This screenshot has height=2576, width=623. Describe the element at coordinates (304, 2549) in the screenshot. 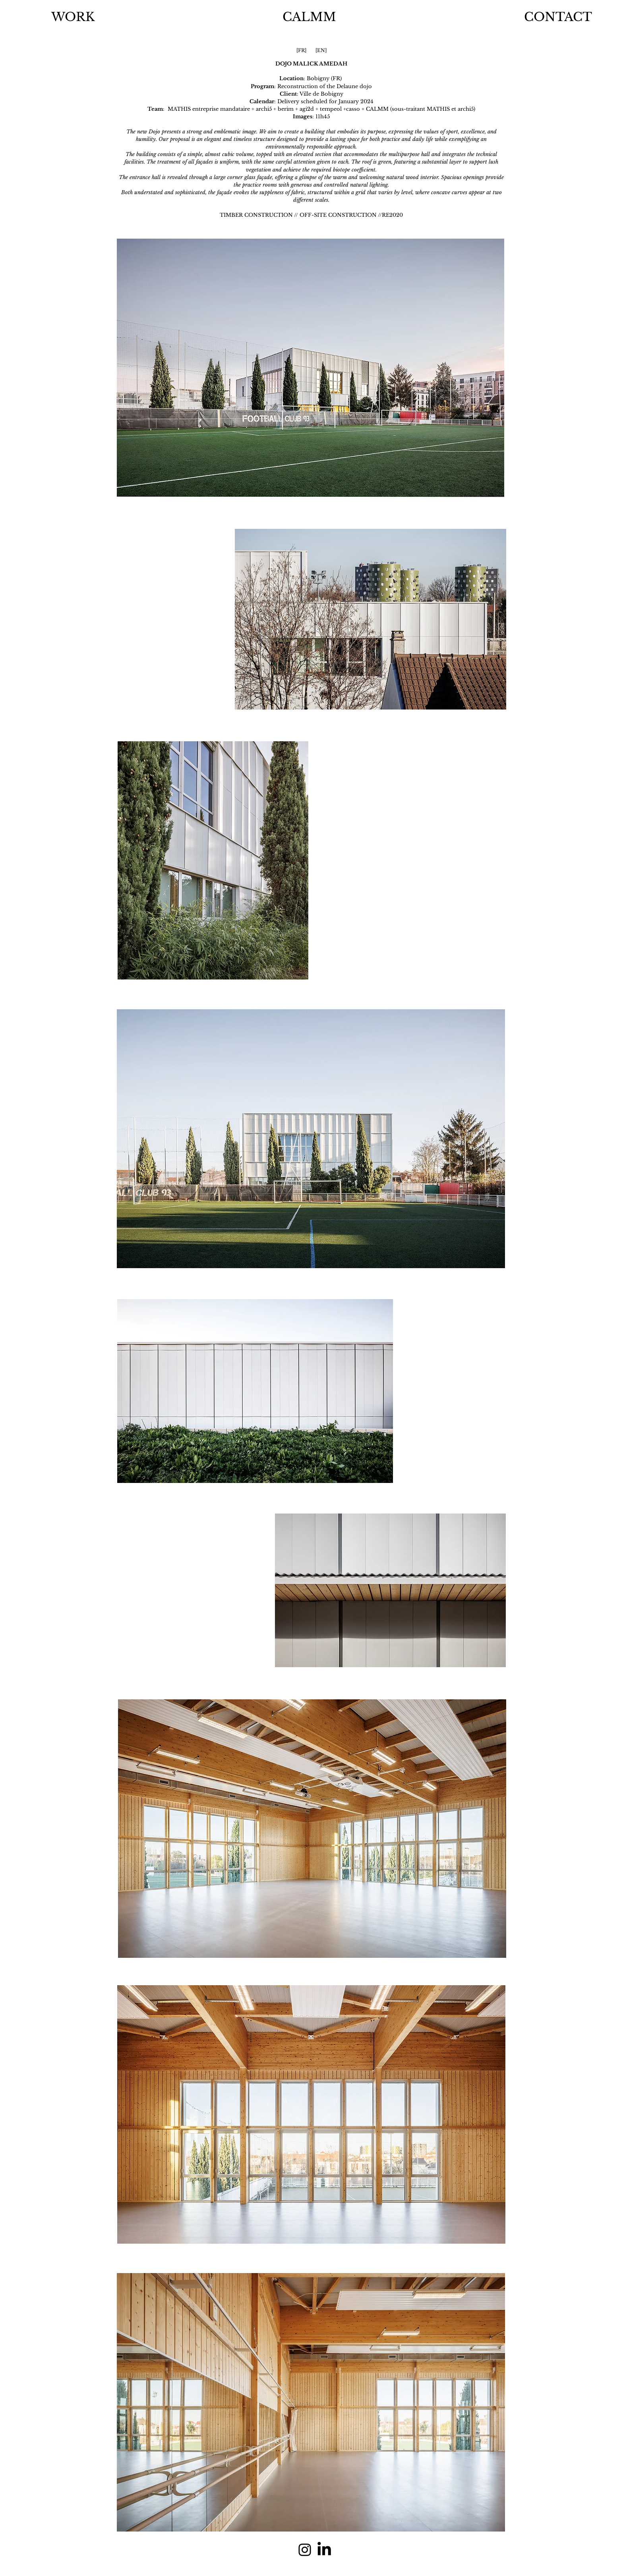

I see `[Instagram]` at that location.